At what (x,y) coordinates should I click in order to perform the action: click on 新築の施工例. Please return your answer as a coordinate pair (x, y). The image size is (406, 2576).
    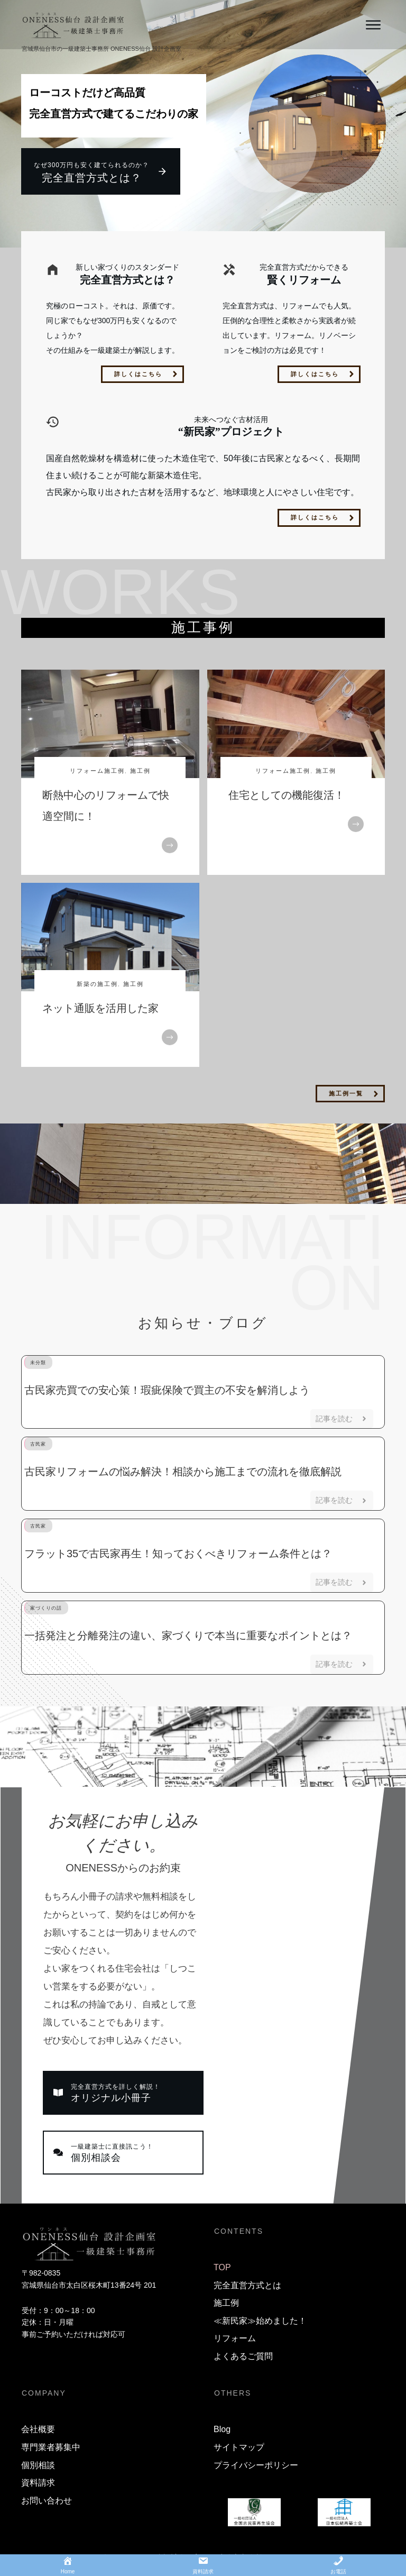
    Looking at the image, I should click on (97, 984).